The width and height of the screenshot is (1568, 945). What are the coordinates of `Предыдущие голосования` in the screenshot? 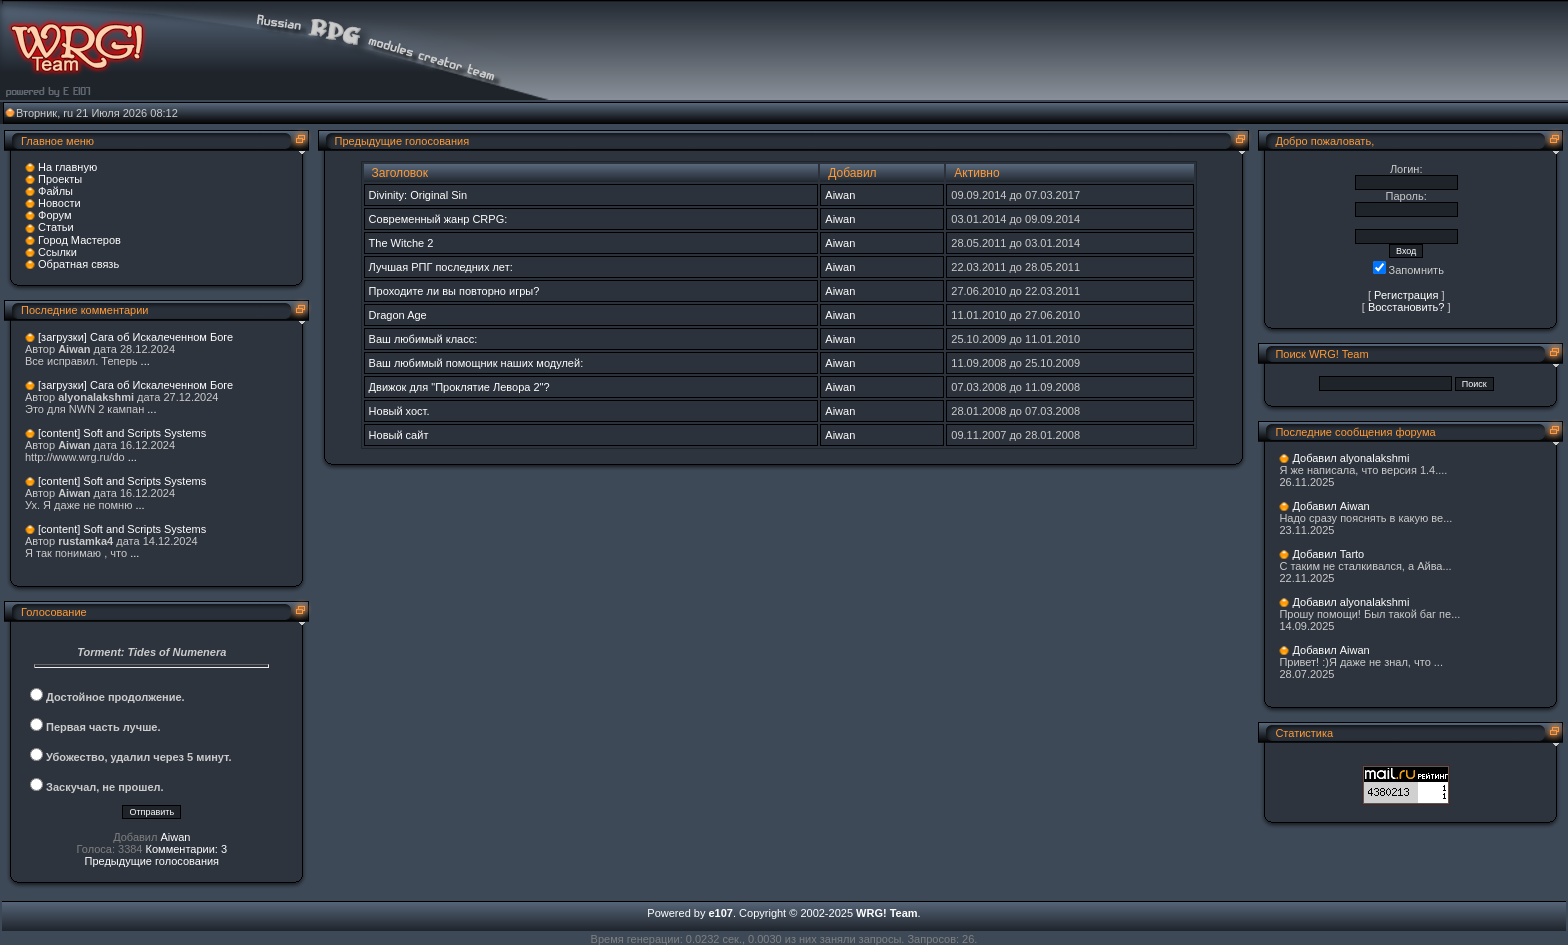 It's located at (152, 861).